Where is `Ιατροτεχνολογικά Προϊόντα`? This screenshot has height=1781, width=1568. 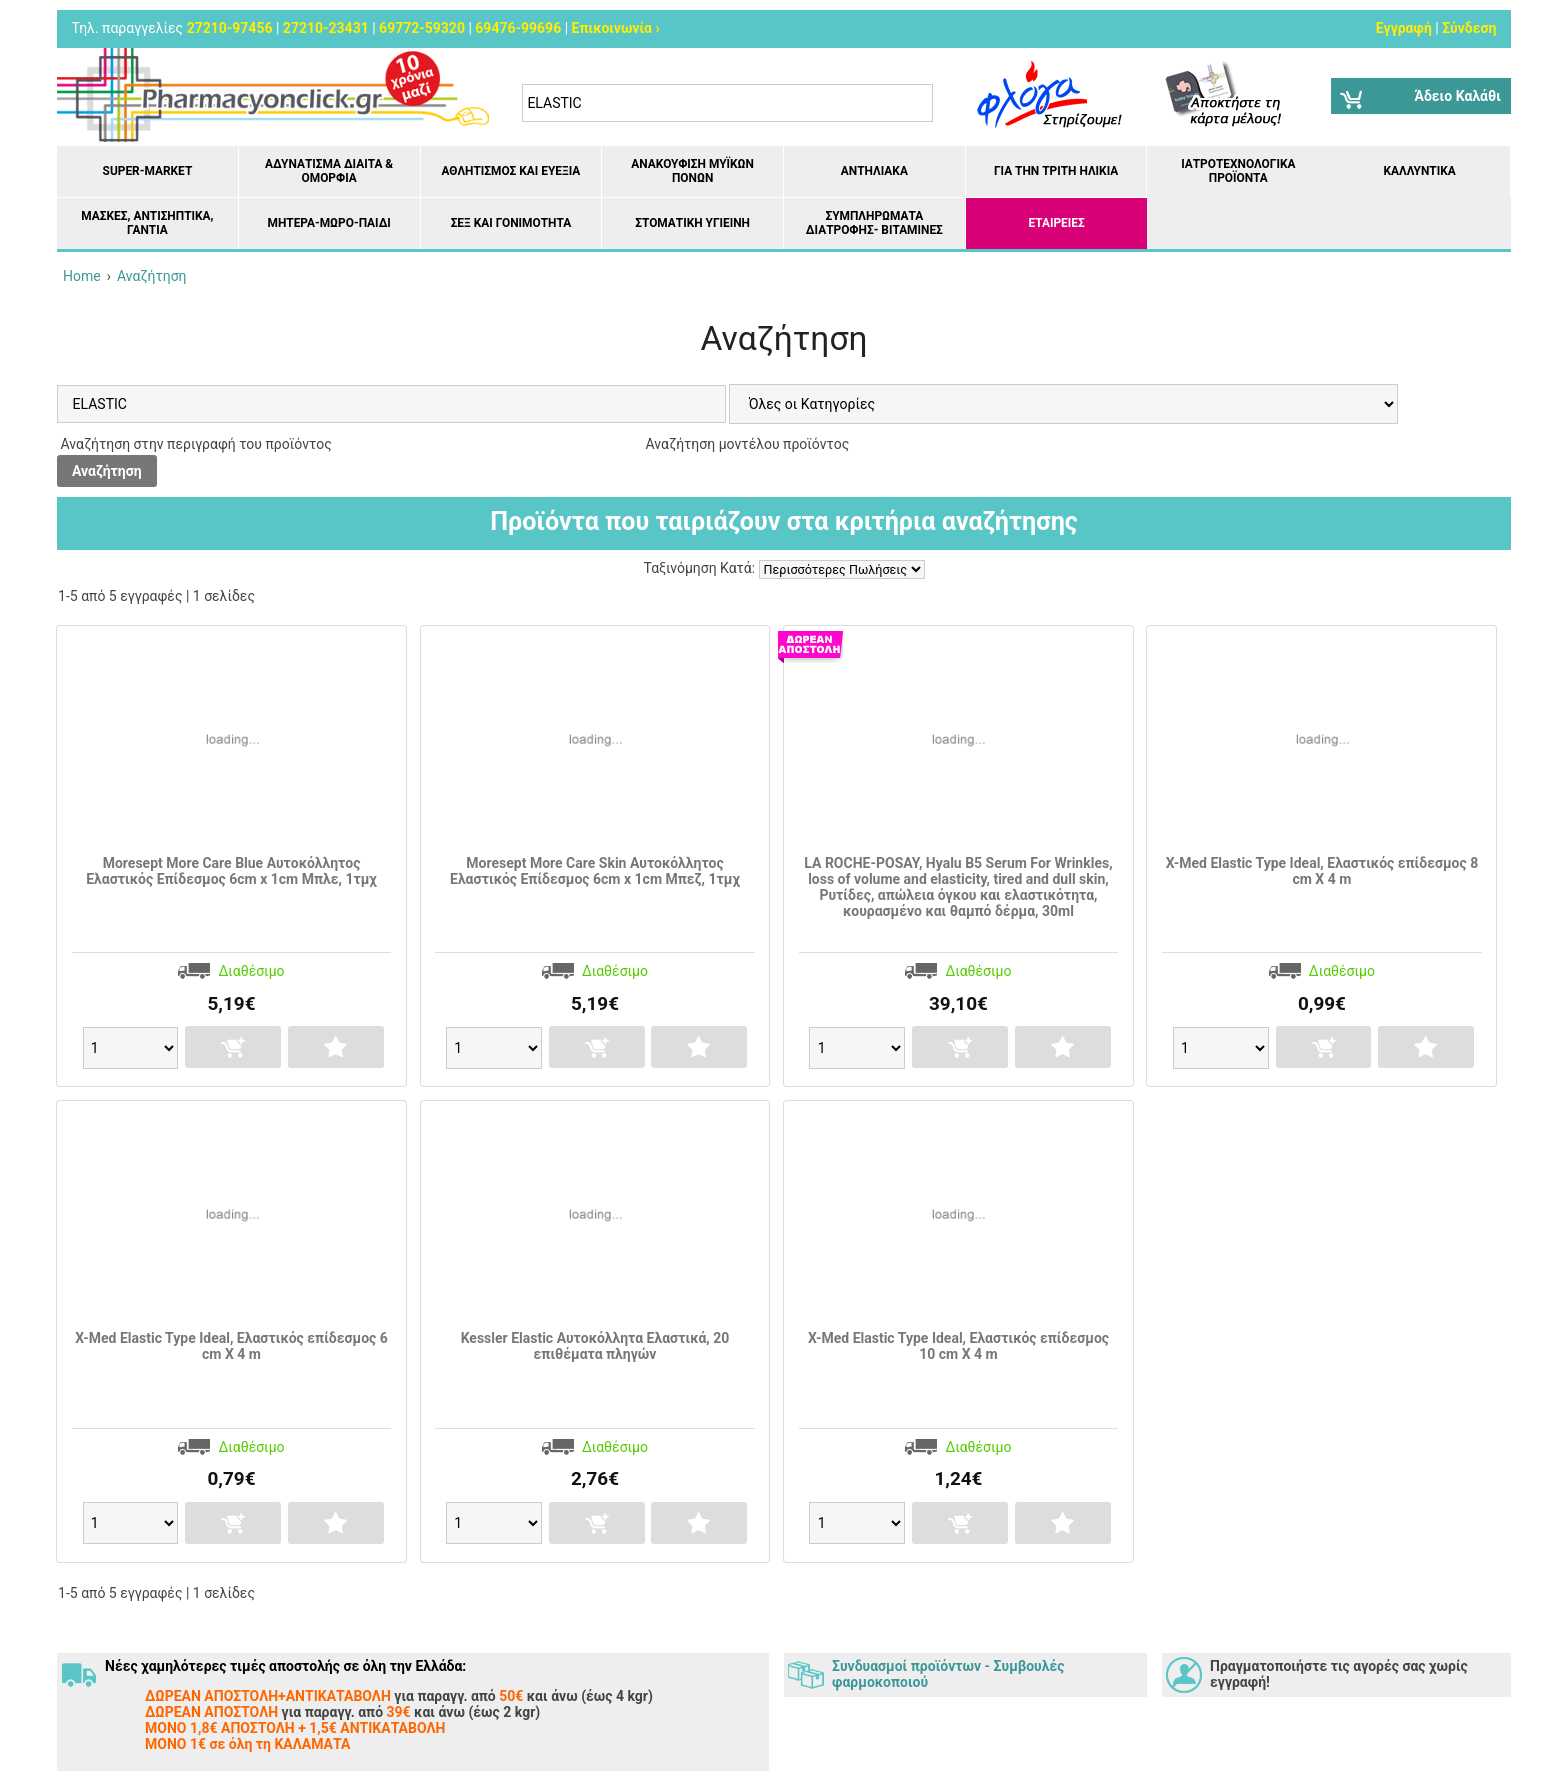
Ιατροτεχνολογικά Προϊόντα is located at coordinates (1238, 171).